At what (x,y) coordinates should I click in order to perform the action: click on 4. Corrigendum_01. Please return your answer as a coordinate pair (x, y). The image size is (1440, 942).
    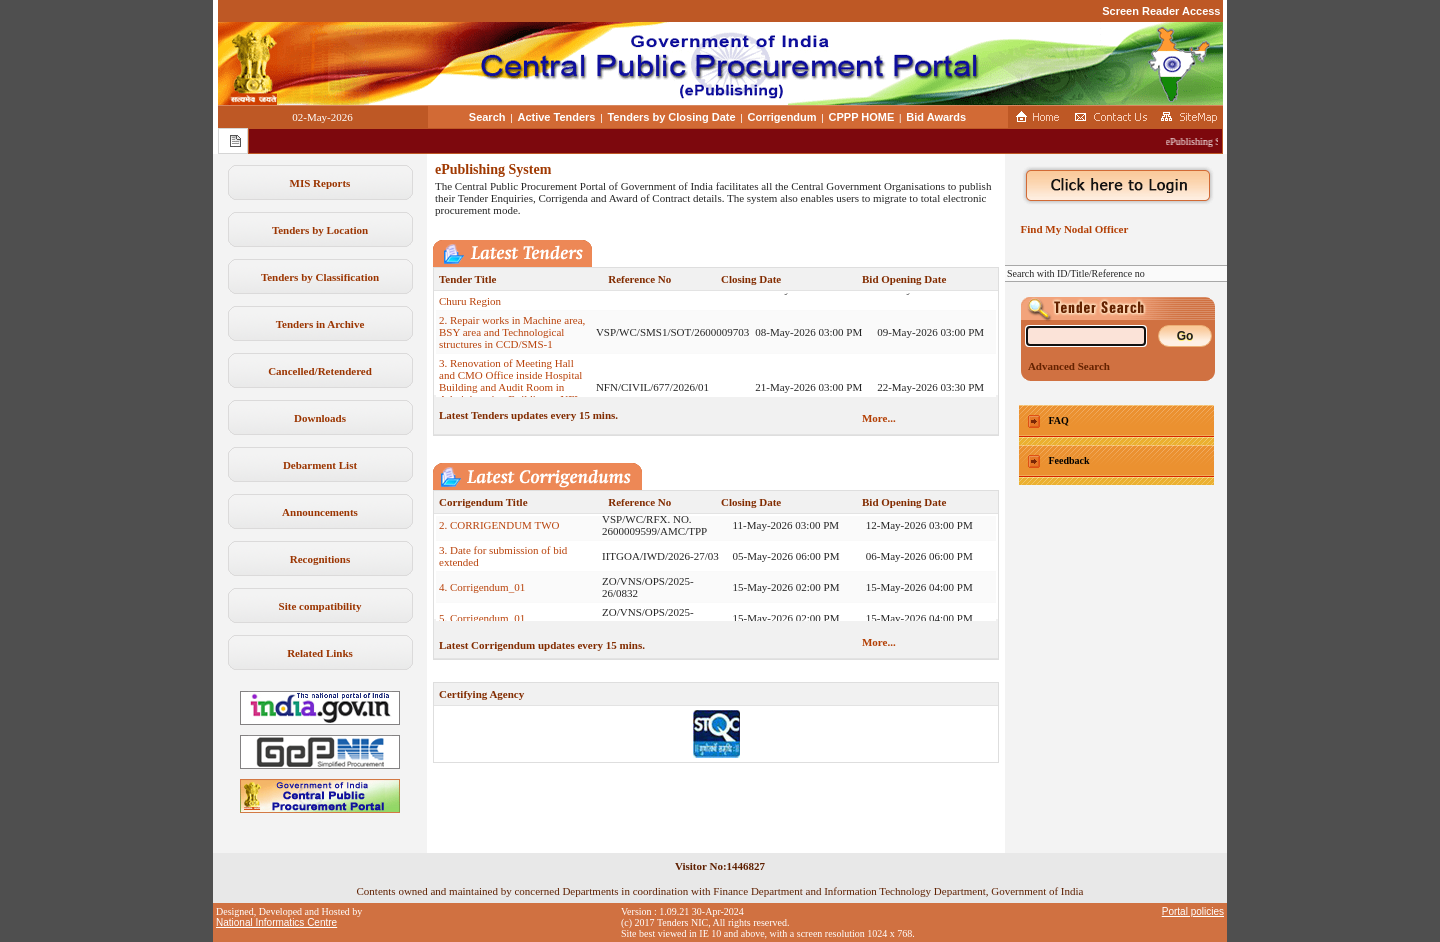
    Looking at the image, I should click on (482, 601).